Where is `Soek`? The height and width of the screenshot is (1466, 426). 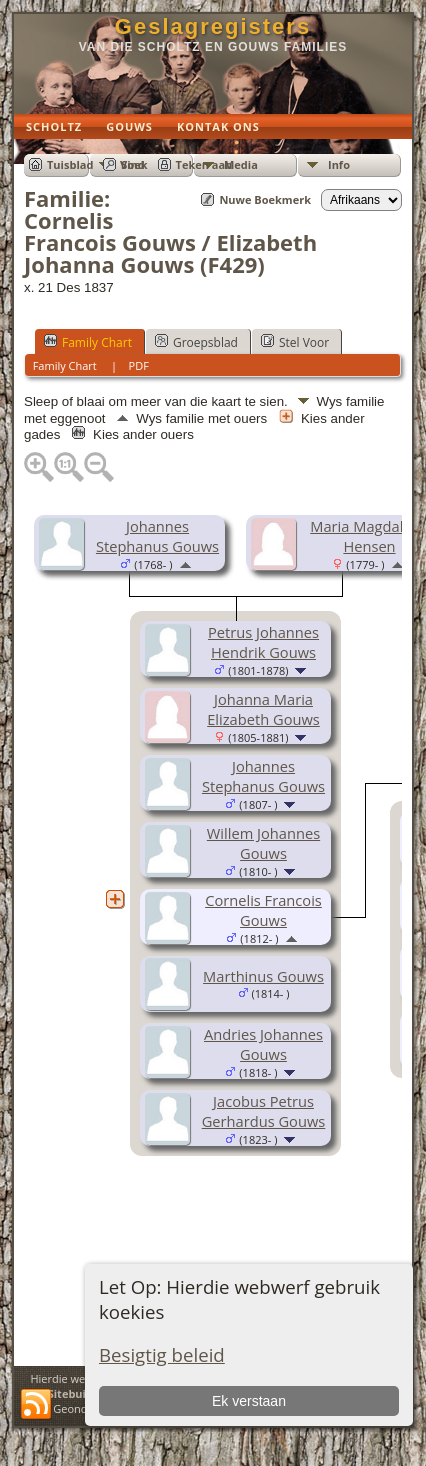
Soek is located at coordinates (134, 164).